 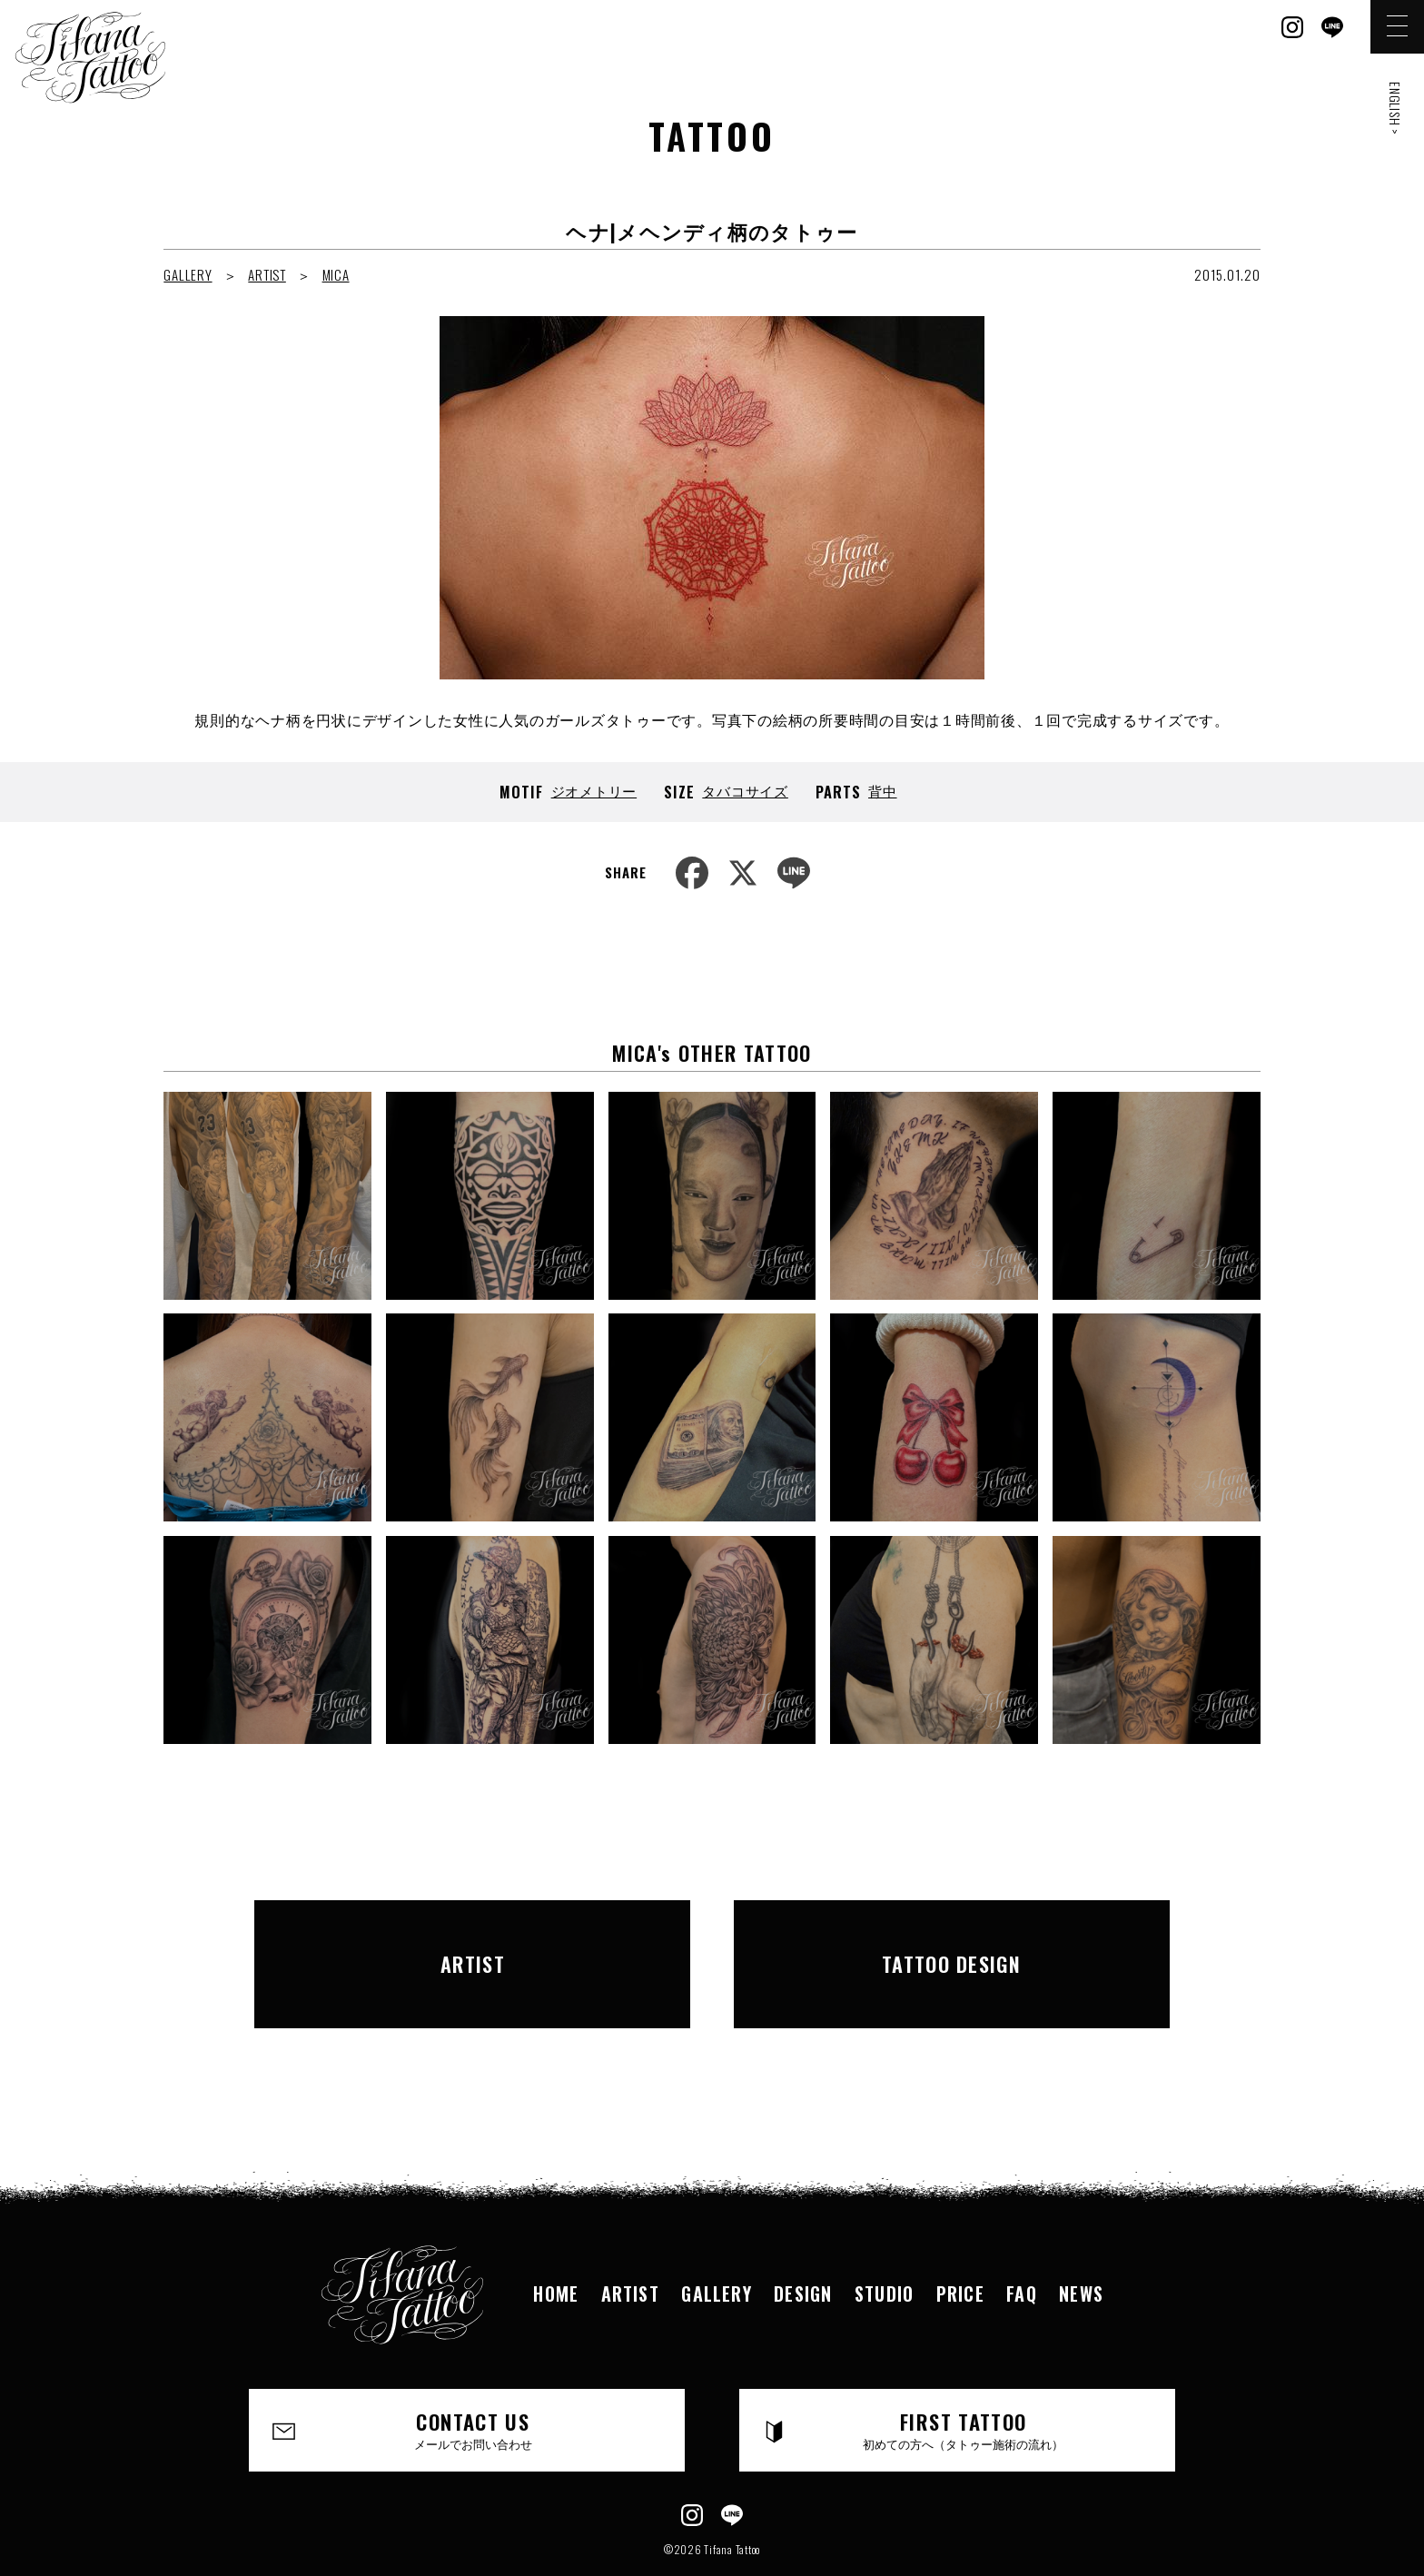 What do you see at coordinates (951, 1938) in the screenshot?
I see `TATTOO DESIGN` at bounding box center [951, 1938].